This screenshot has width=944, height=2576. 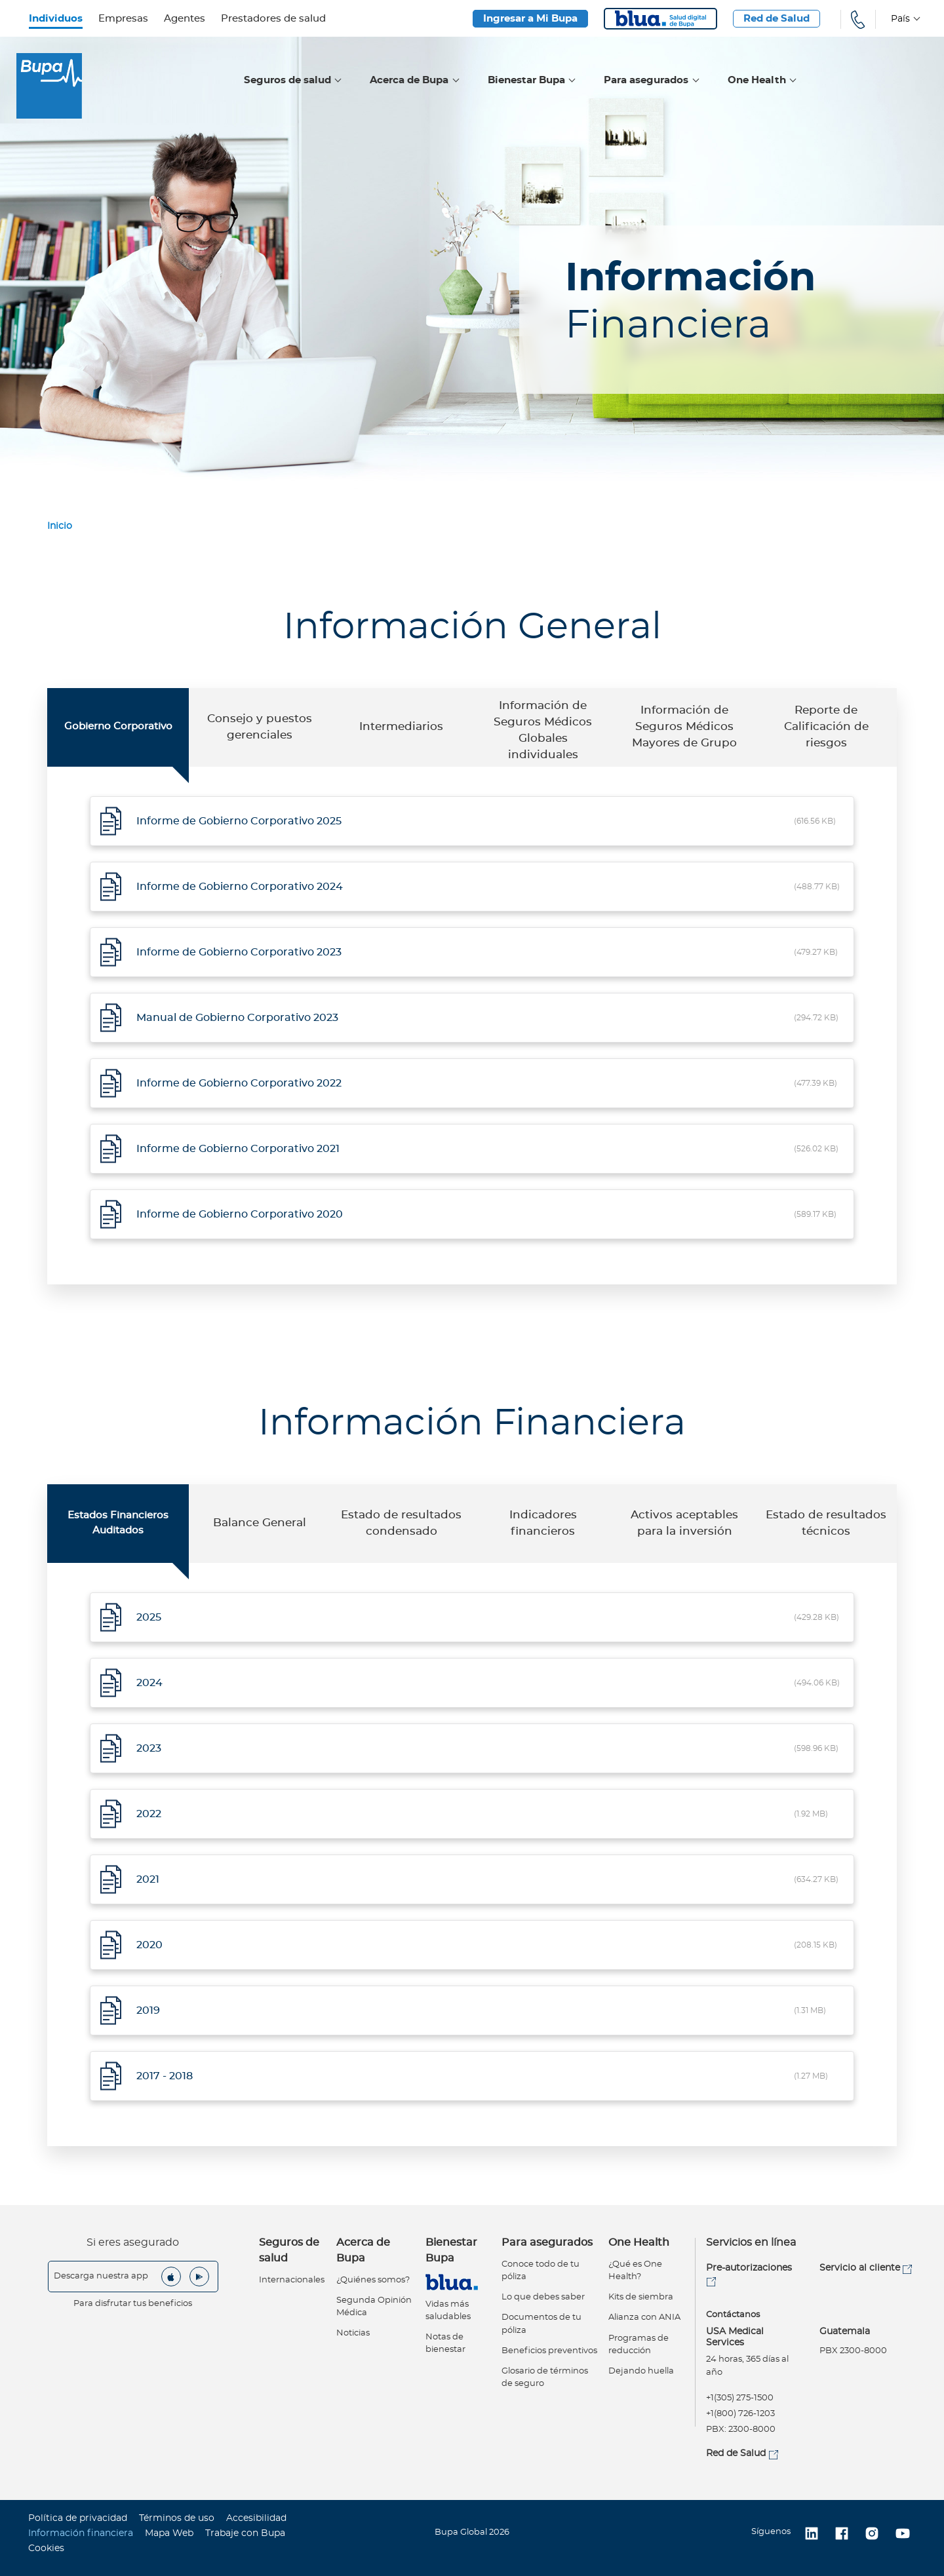 I want to click on Consejo y puestos gerenciales [tab], so click(x=259, y=727).